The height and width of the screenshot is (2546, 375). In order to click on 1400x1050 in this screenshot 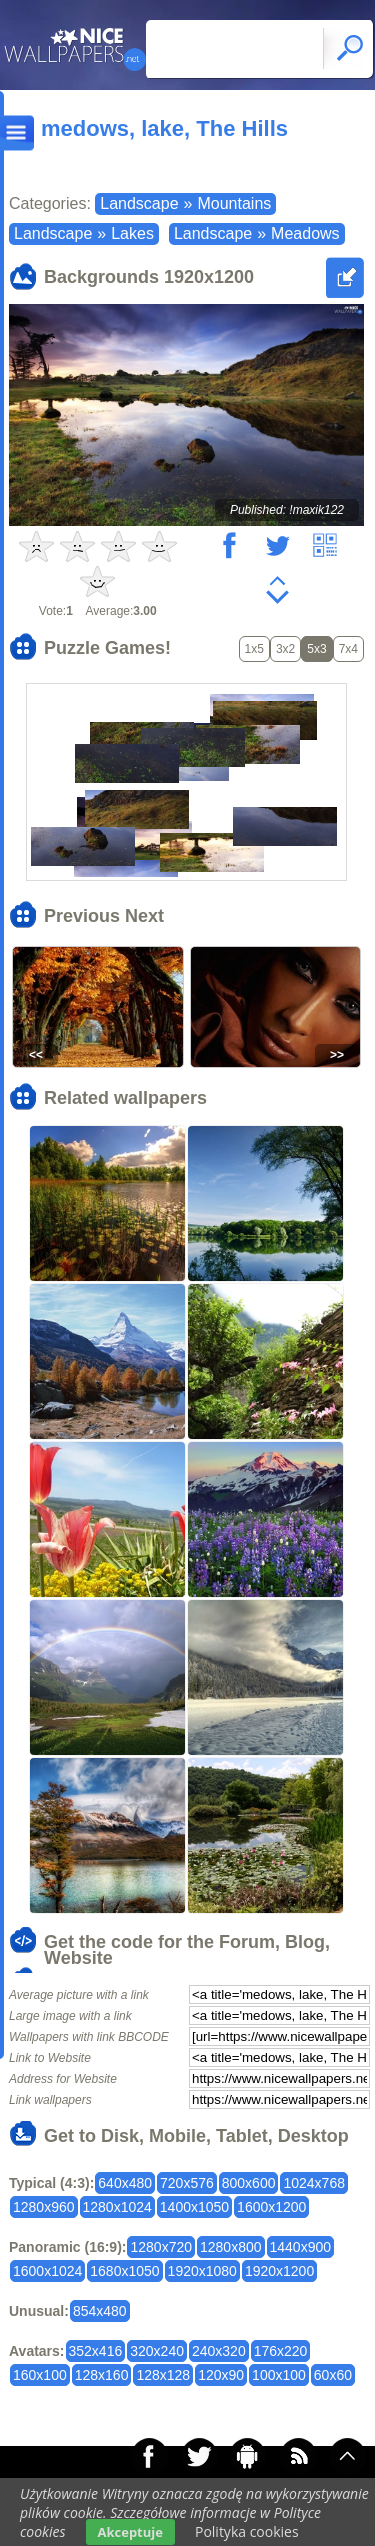, I will do `click(194, 2207)`.